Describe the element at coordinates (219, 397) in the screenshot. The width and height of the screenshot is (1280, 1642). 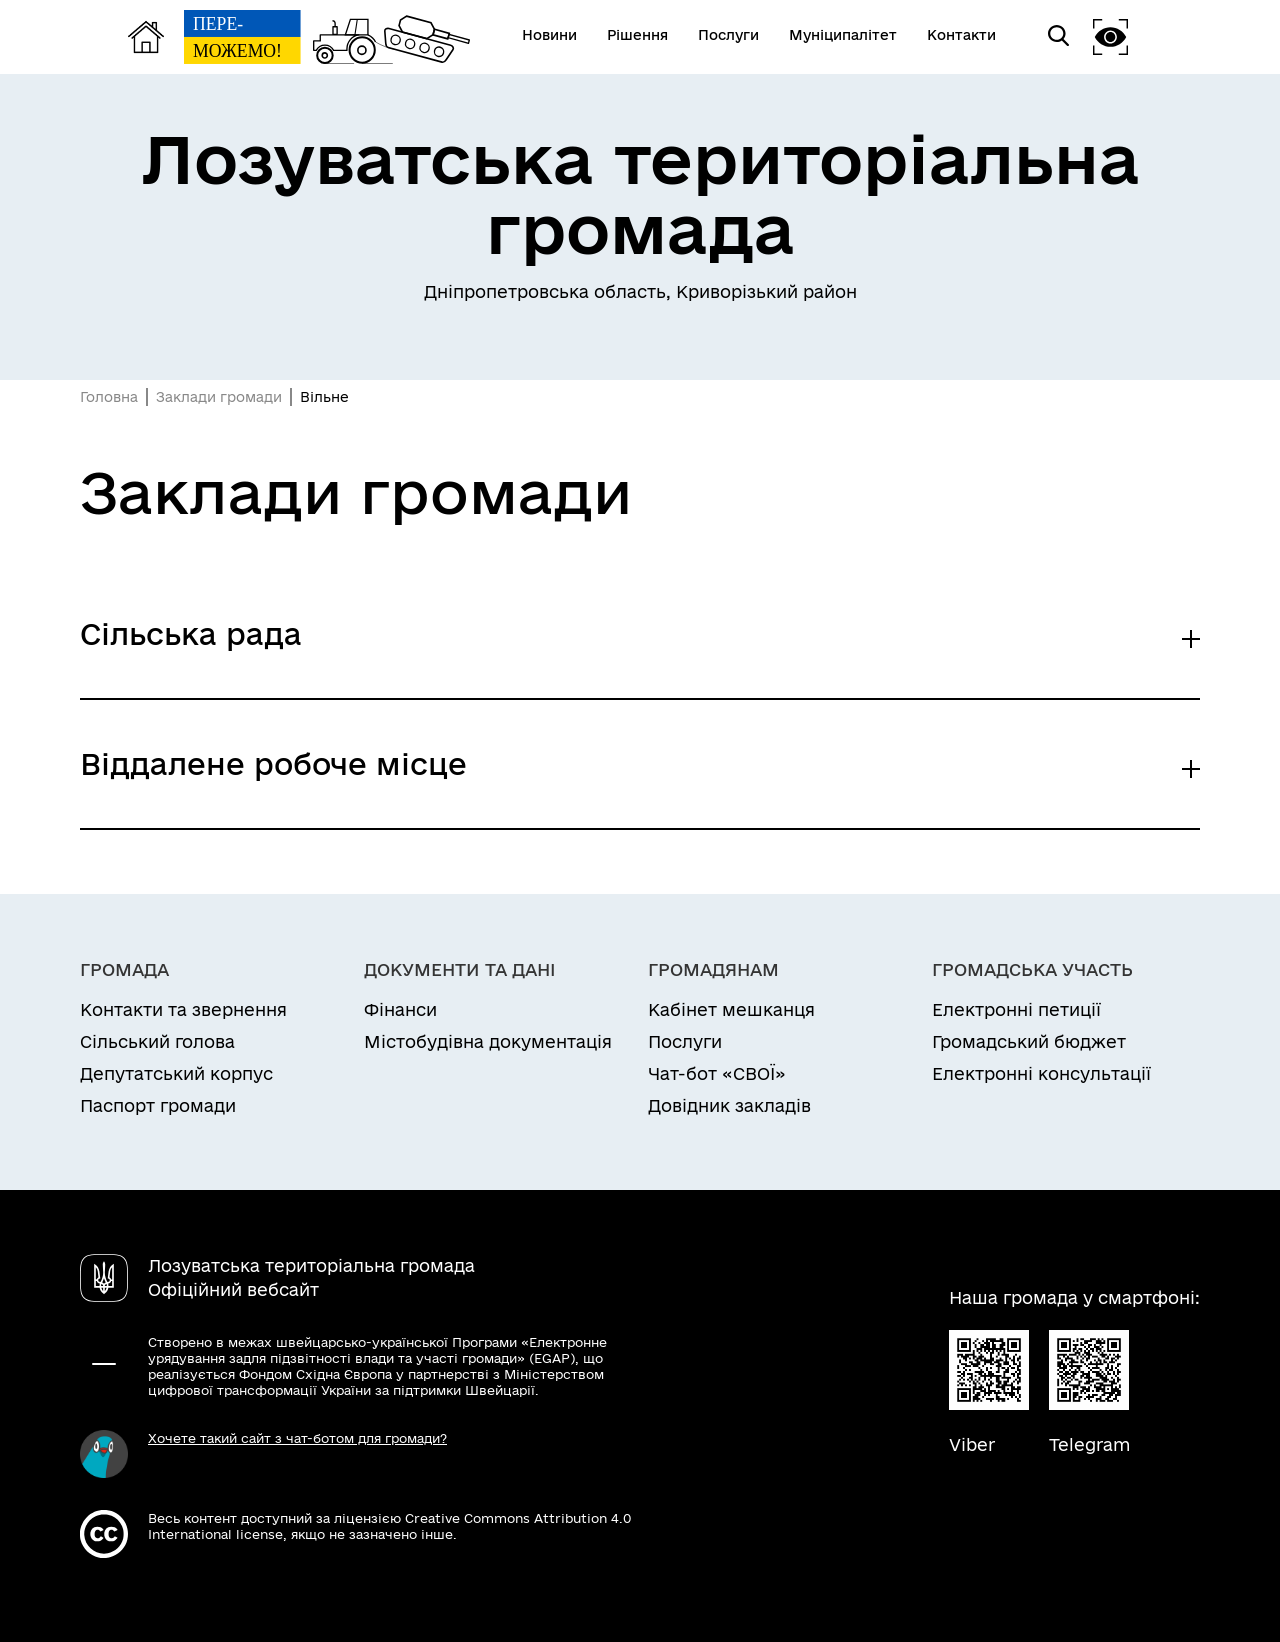
I see `Заклади громади` at that location.